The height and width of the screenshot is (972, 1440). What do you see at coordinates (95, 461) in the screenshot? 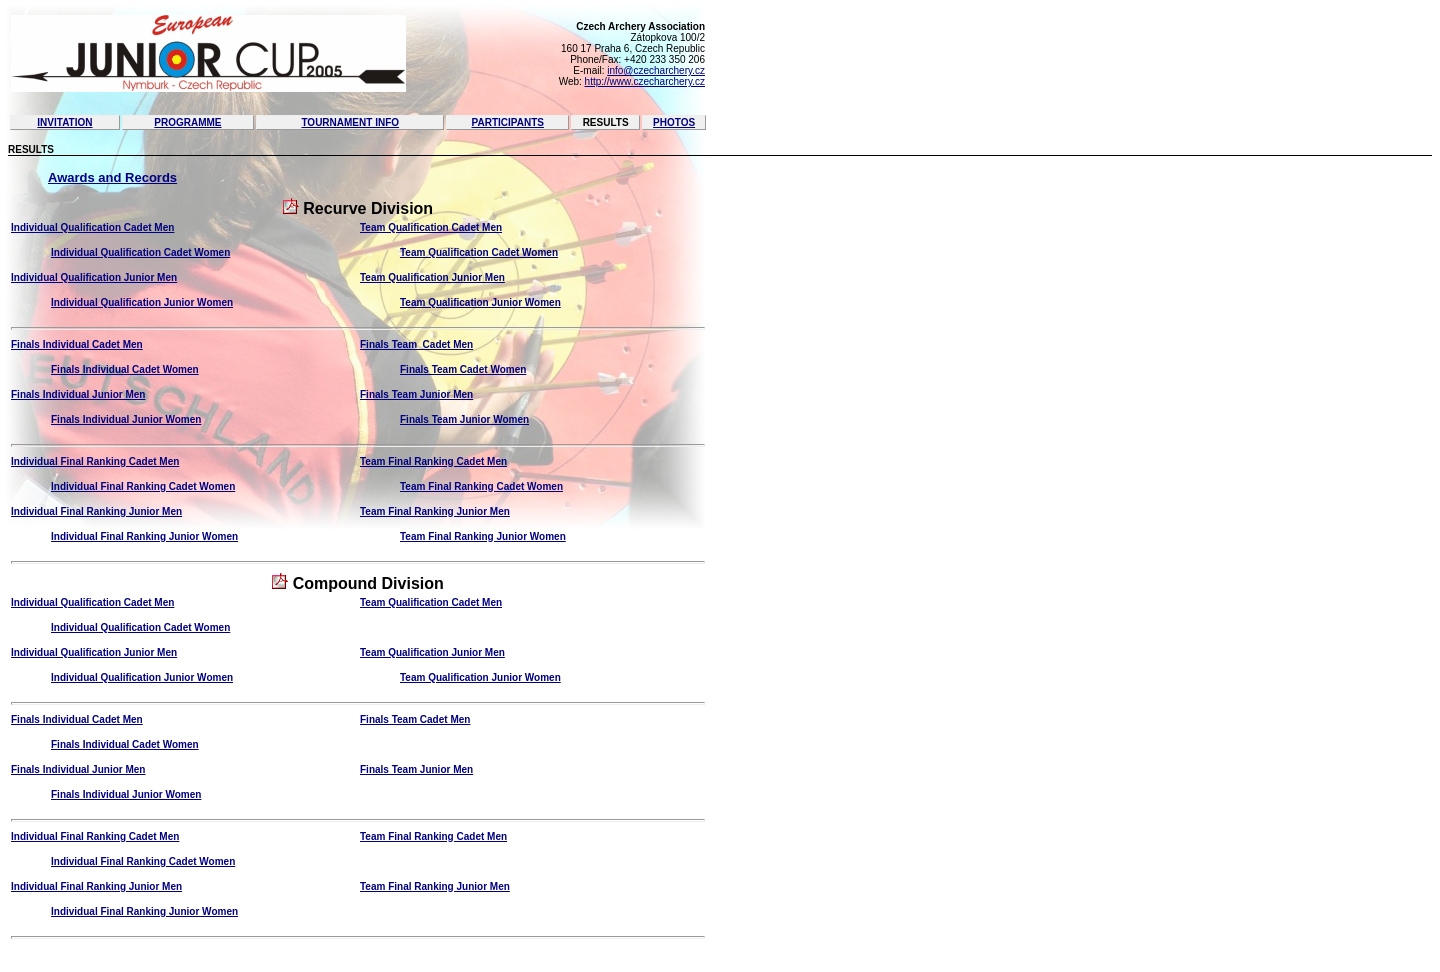
I see `Individual Final Ranking Cadet Men` at bounding box center [95, 461].